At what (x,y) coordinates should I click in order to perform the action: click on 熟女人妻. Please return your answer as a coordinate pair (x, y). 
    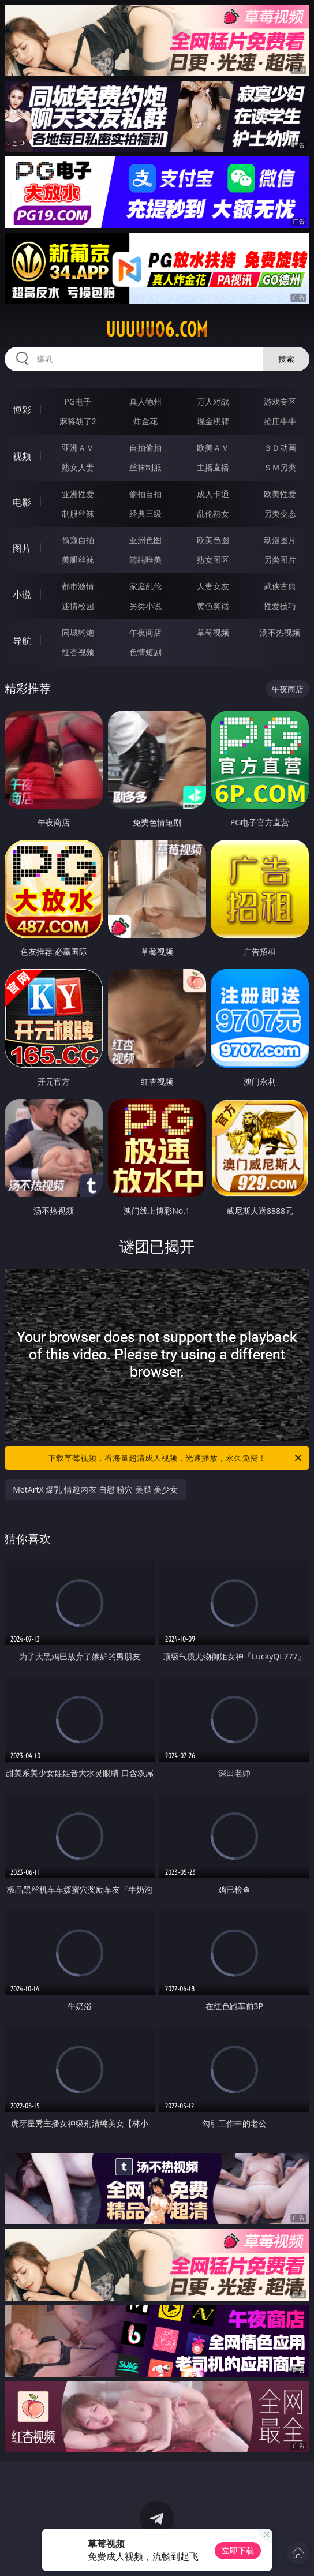
    Looking at the image, I should click on (78, 467).